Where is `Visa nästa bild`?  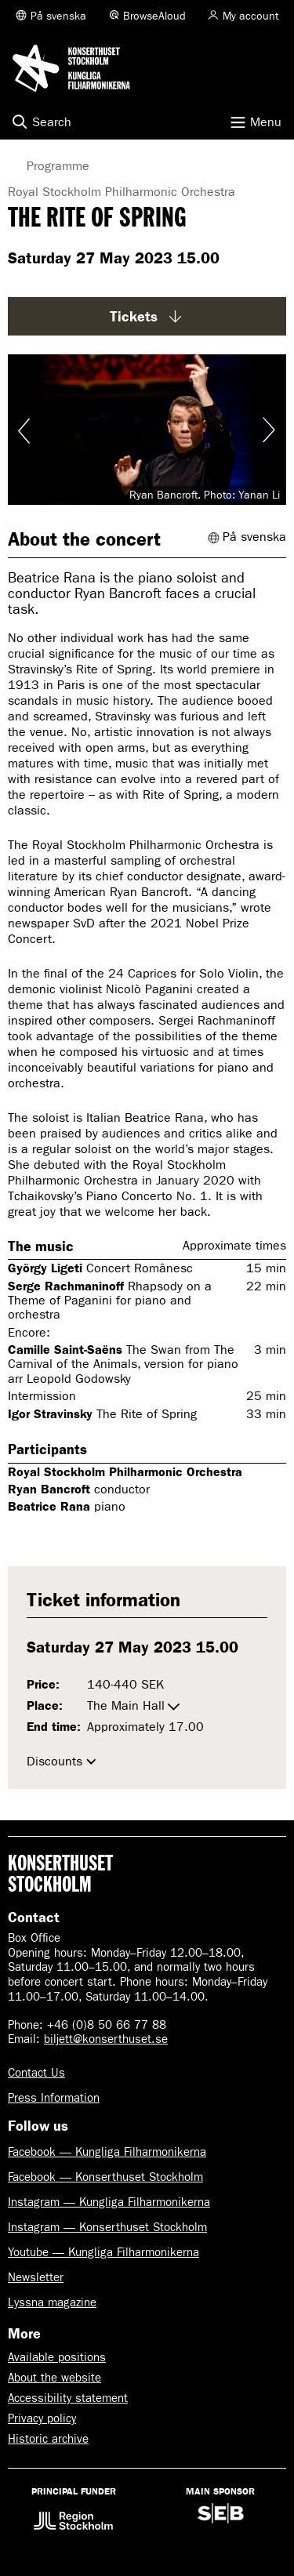 Visa nästa bild is located at coordinates (268, 430).